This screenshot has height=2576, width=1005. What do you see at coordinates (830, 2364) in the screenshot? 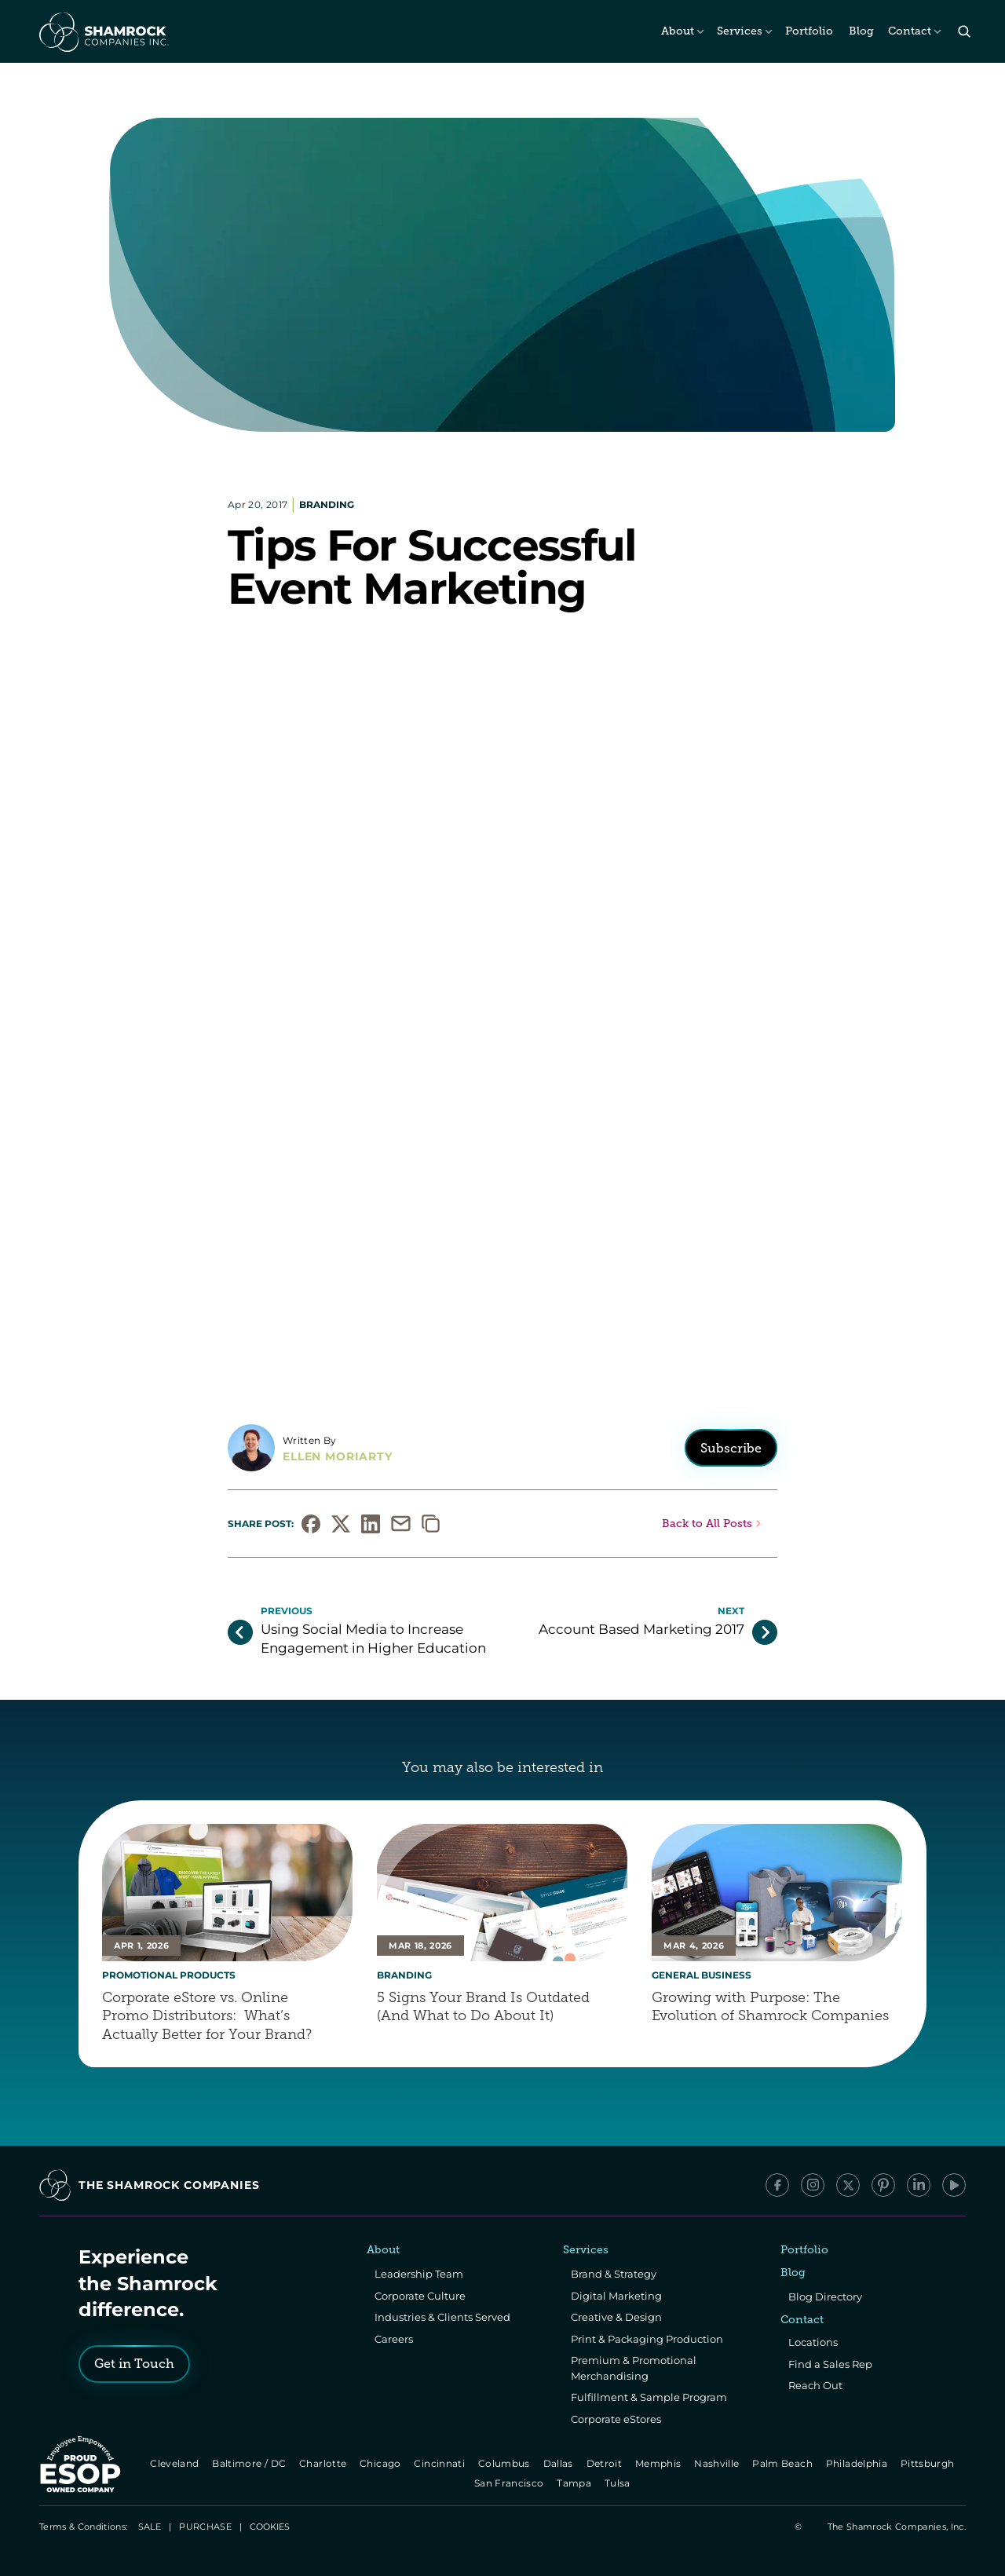
I see `Find a Sales Rep` at bounding box center [830, 2364].